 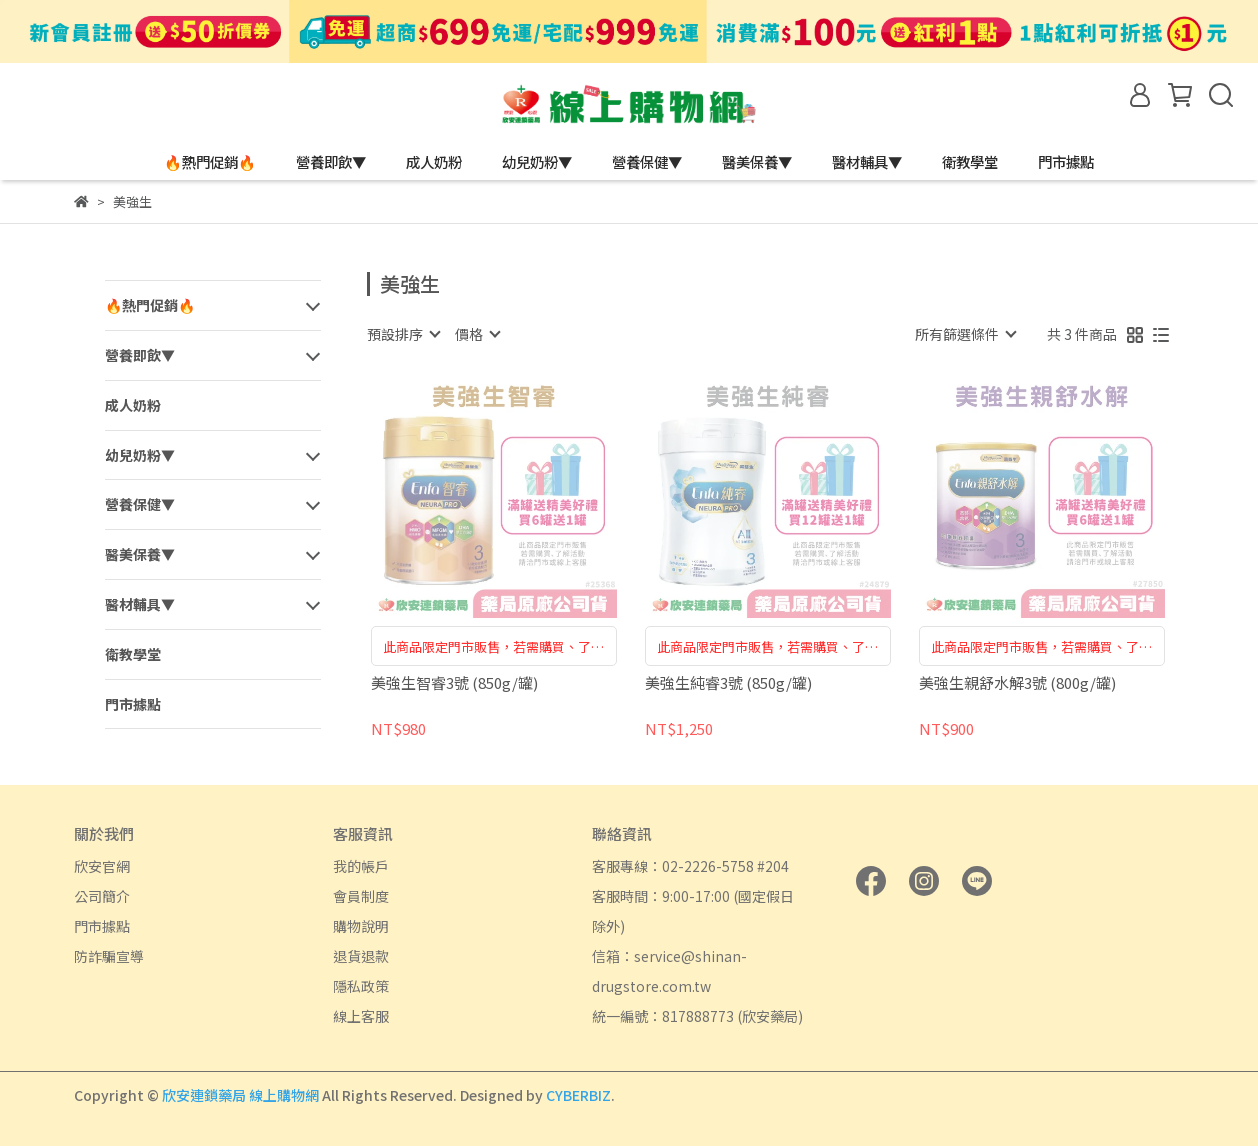 I want to click on 醫材輔具▼, so click(x=867, y=162).